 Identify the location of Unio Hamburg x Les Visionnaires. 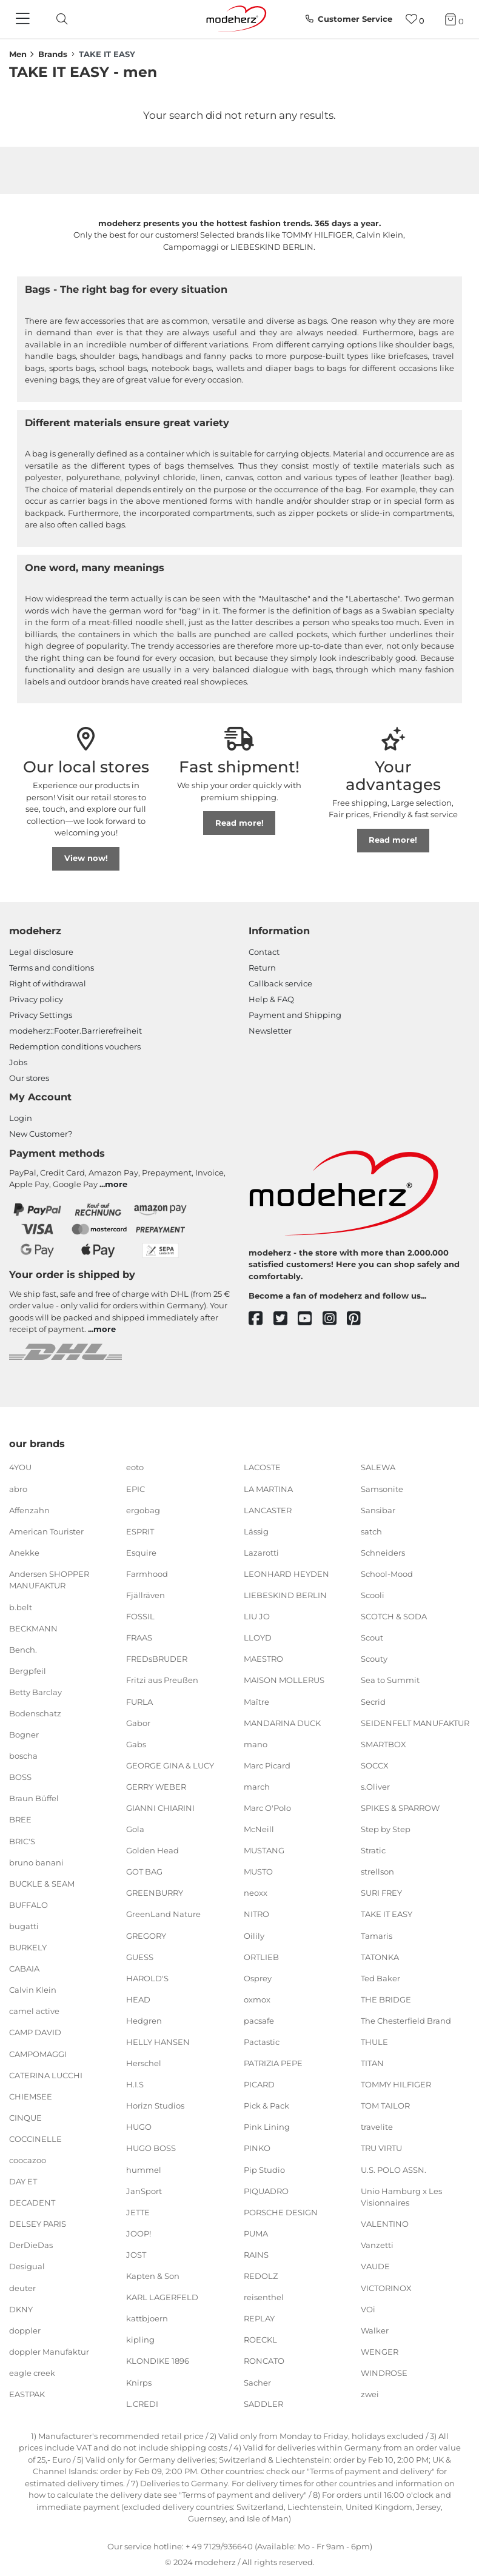
(401, 2196).